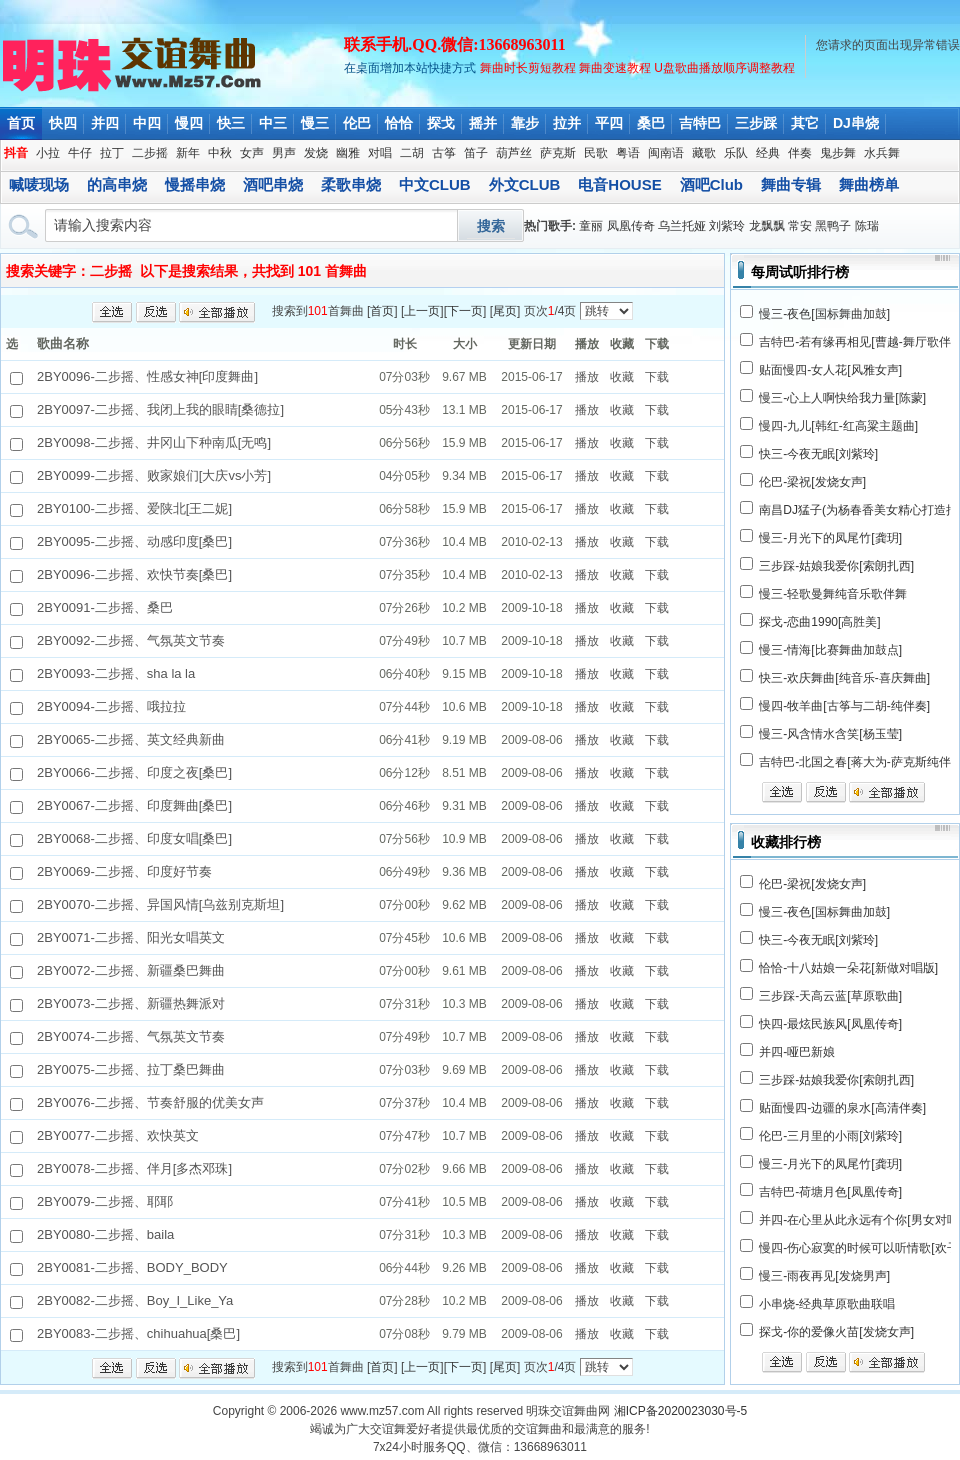  I want to click on 平四, so click(609, 123).